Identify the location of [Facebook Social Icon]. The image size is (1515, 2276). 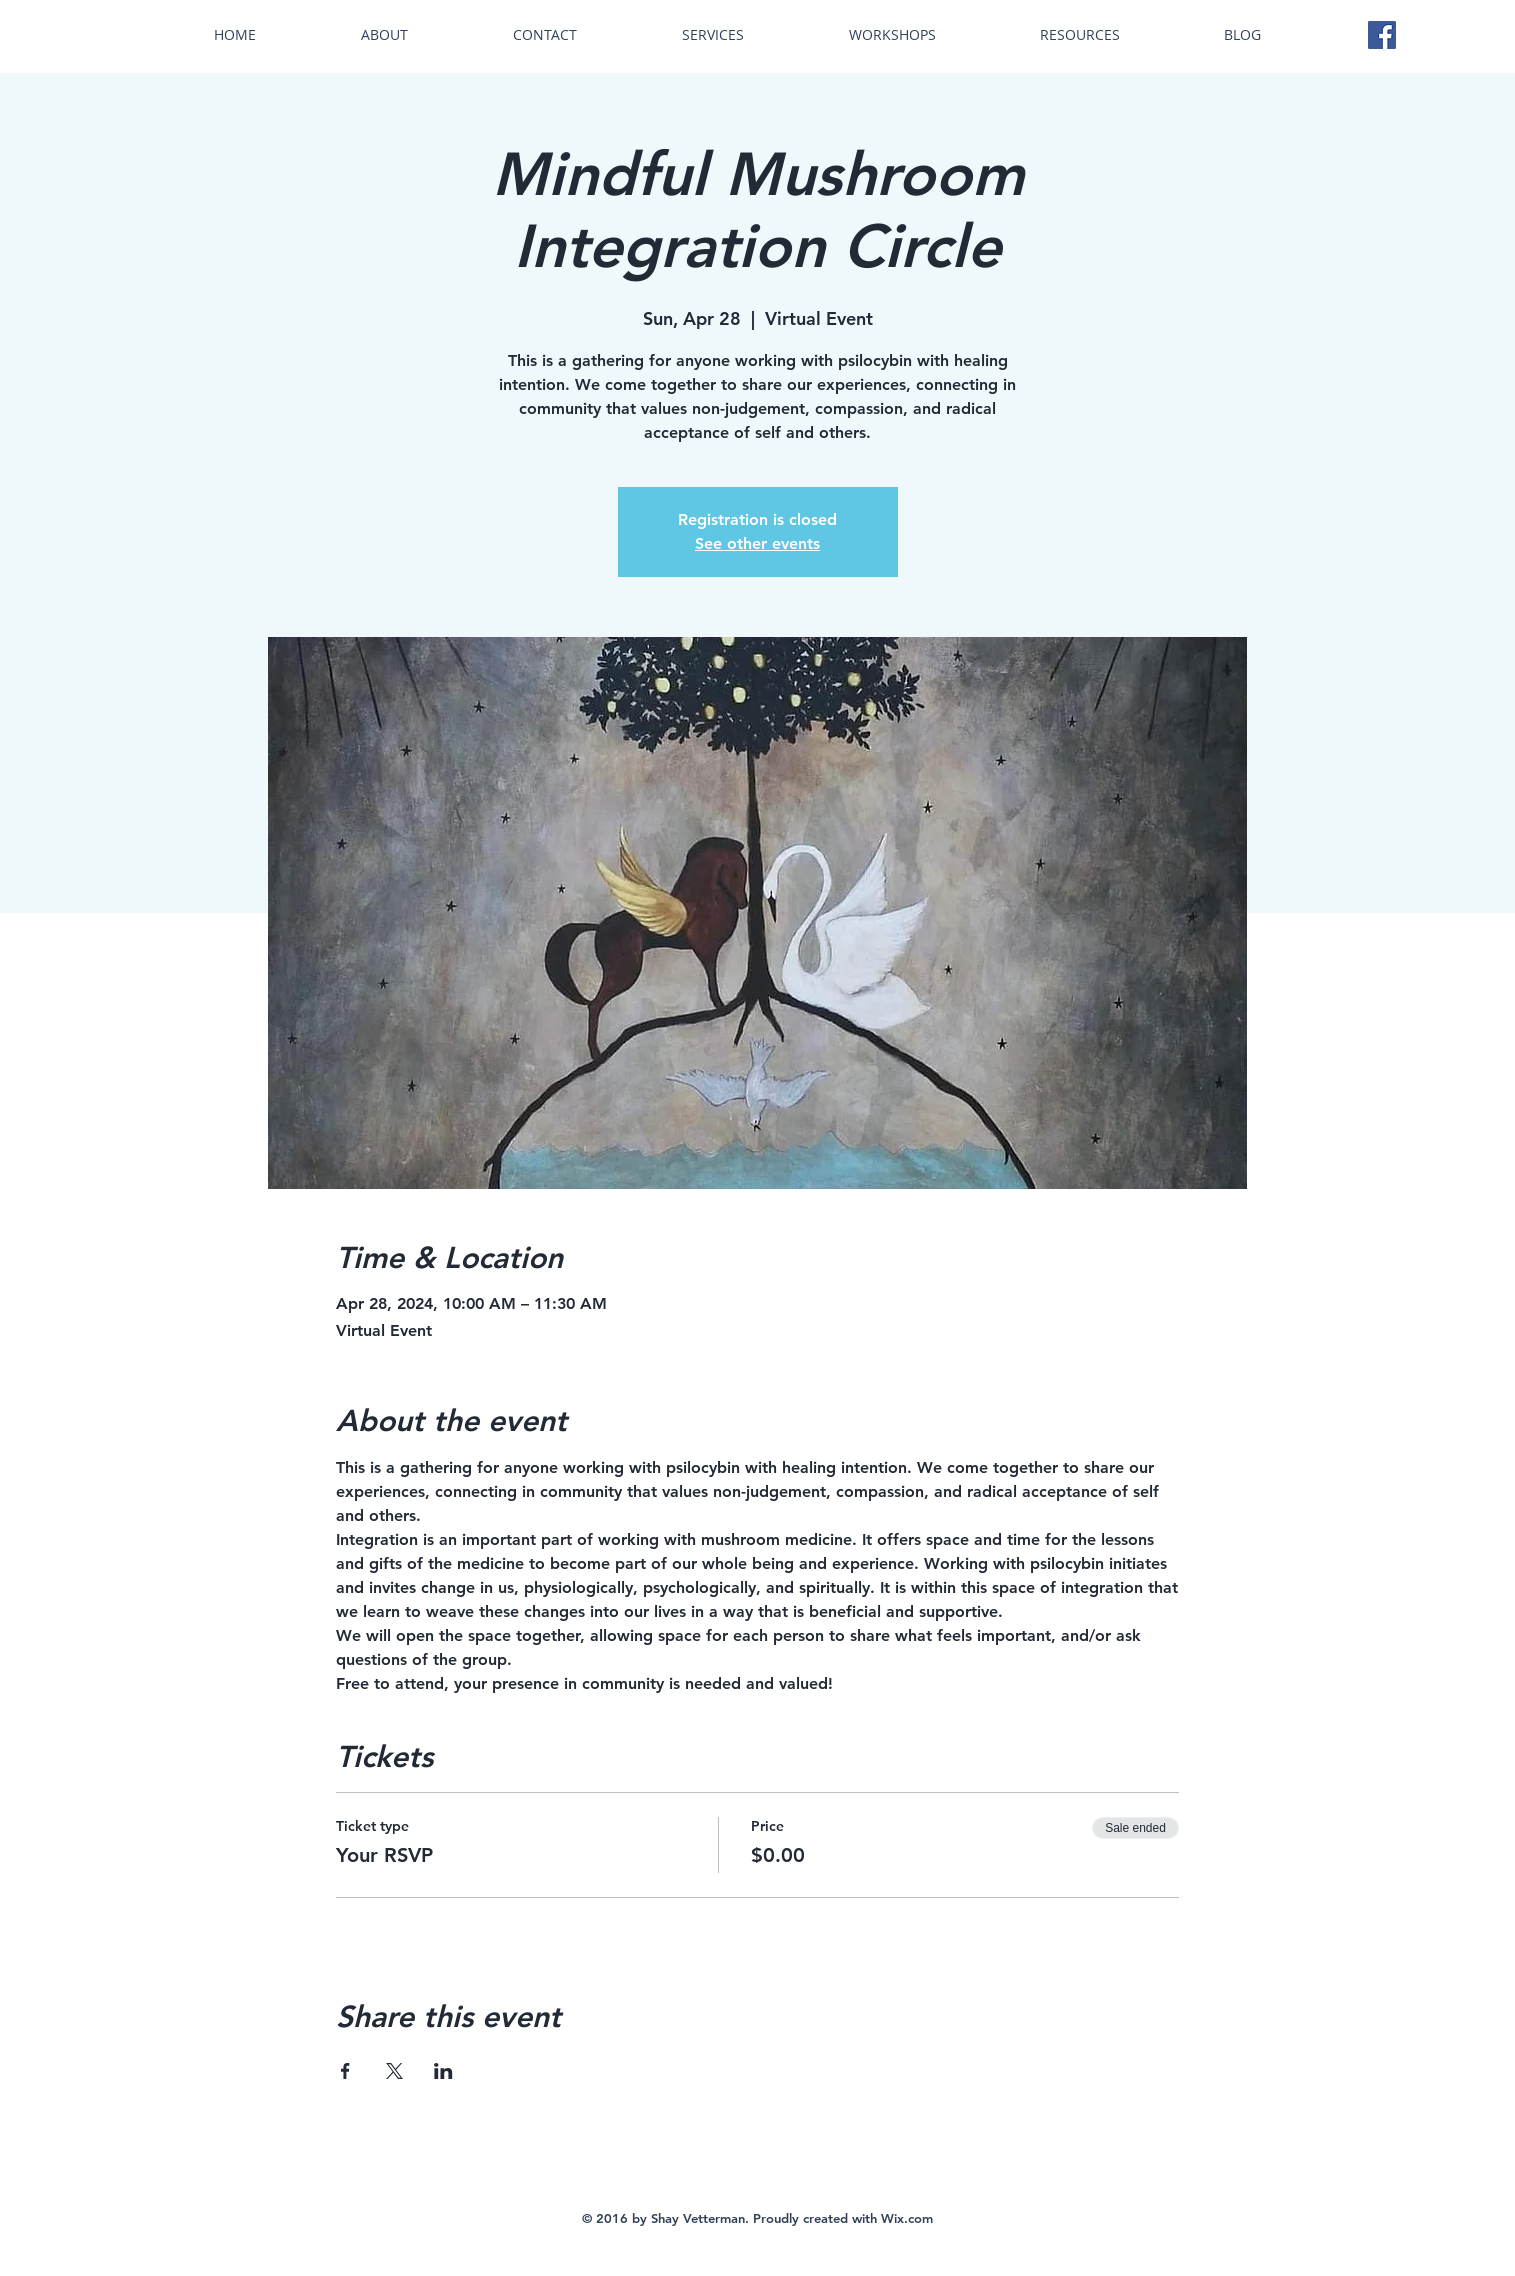
(1382, 35).